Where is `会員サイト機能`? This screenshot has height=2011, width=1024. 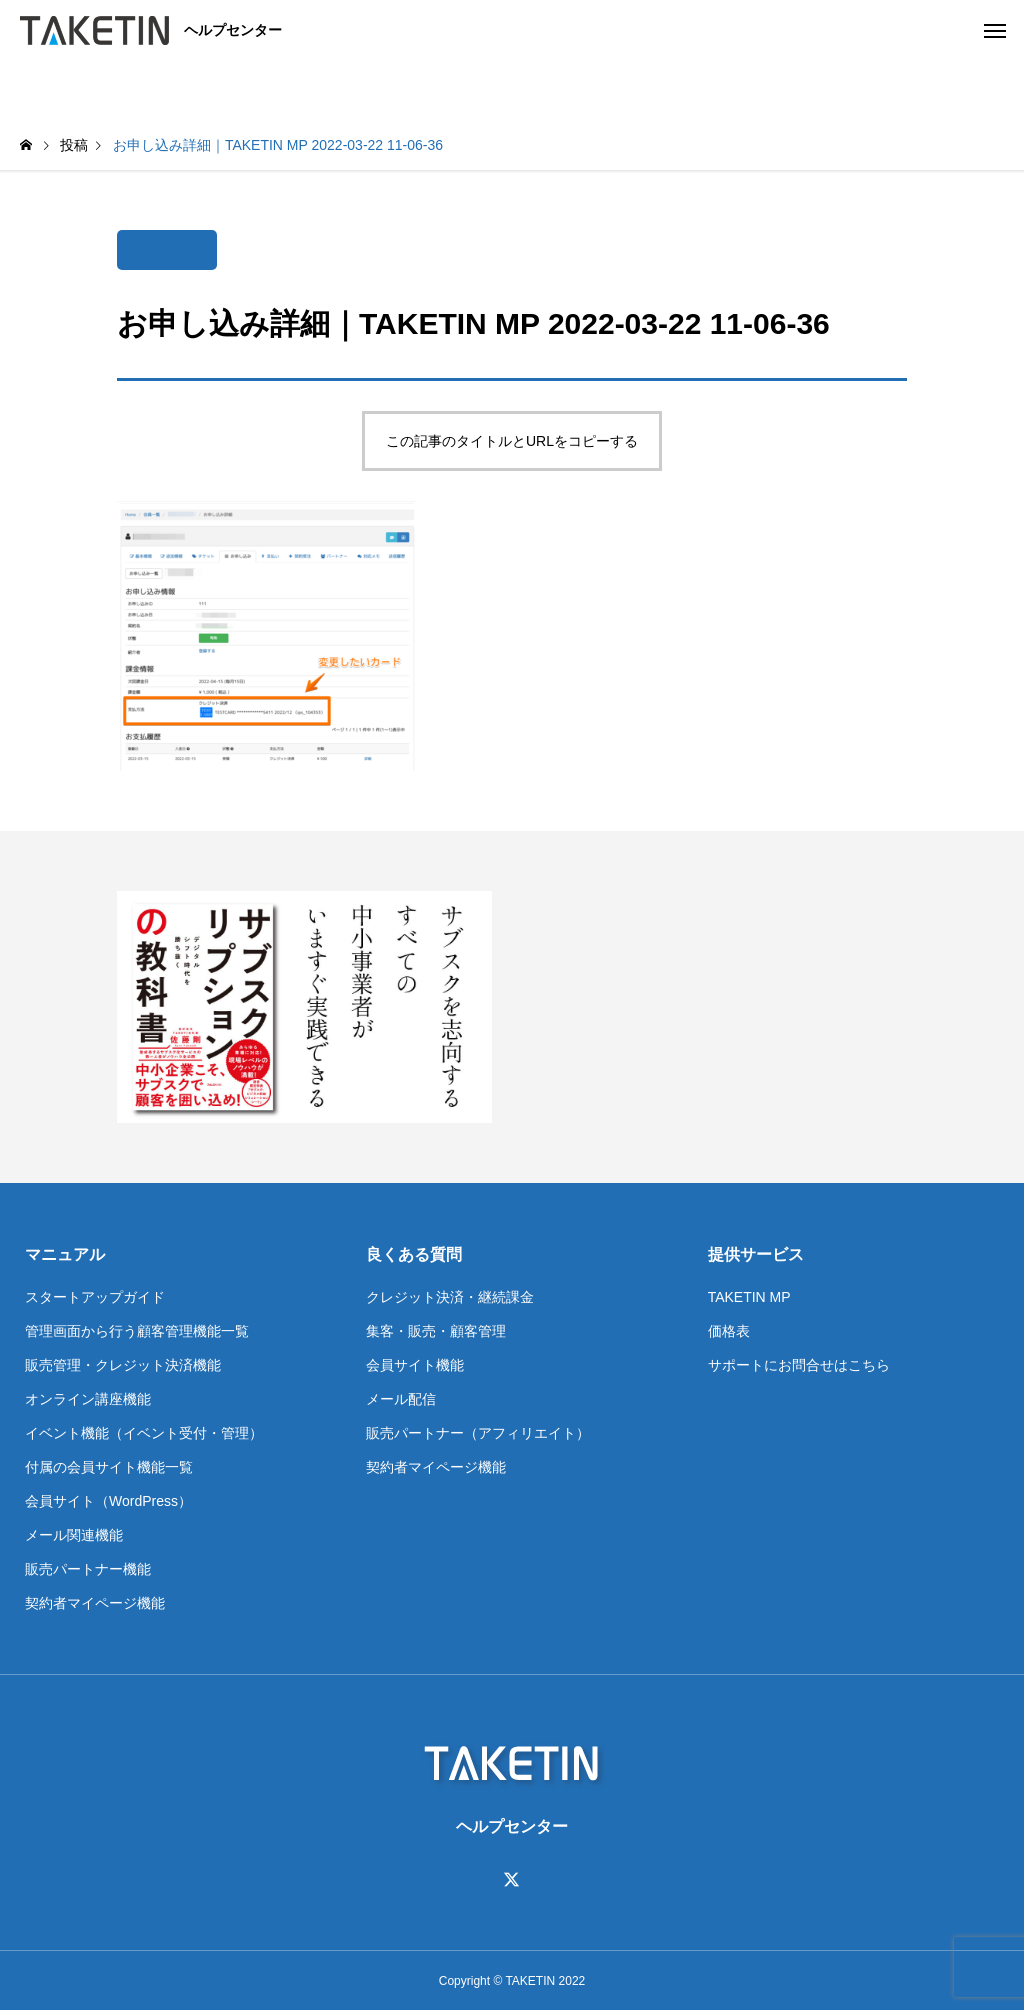
会員サイト機能 is located at coordinates (415, 1365).